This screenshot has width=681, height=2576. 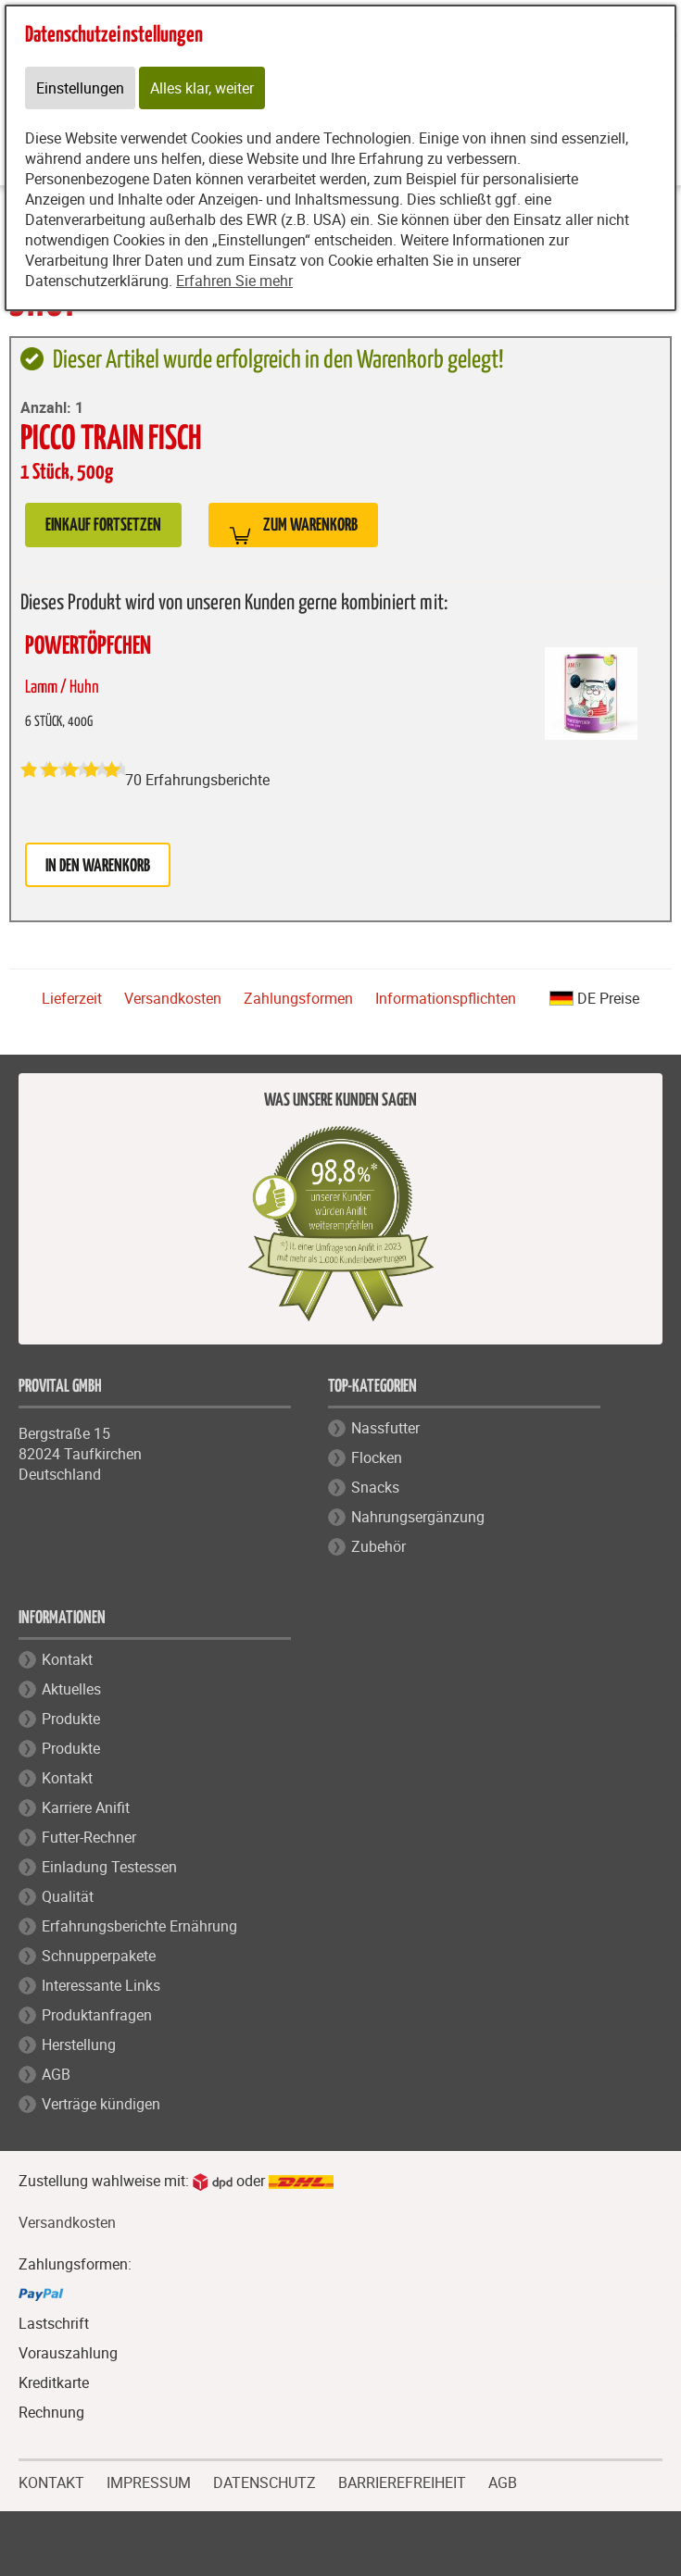 What do you see at coordinates (67, 1659) in the screenshot?
I see `Kontakt` at bounding box center [67, 1659].